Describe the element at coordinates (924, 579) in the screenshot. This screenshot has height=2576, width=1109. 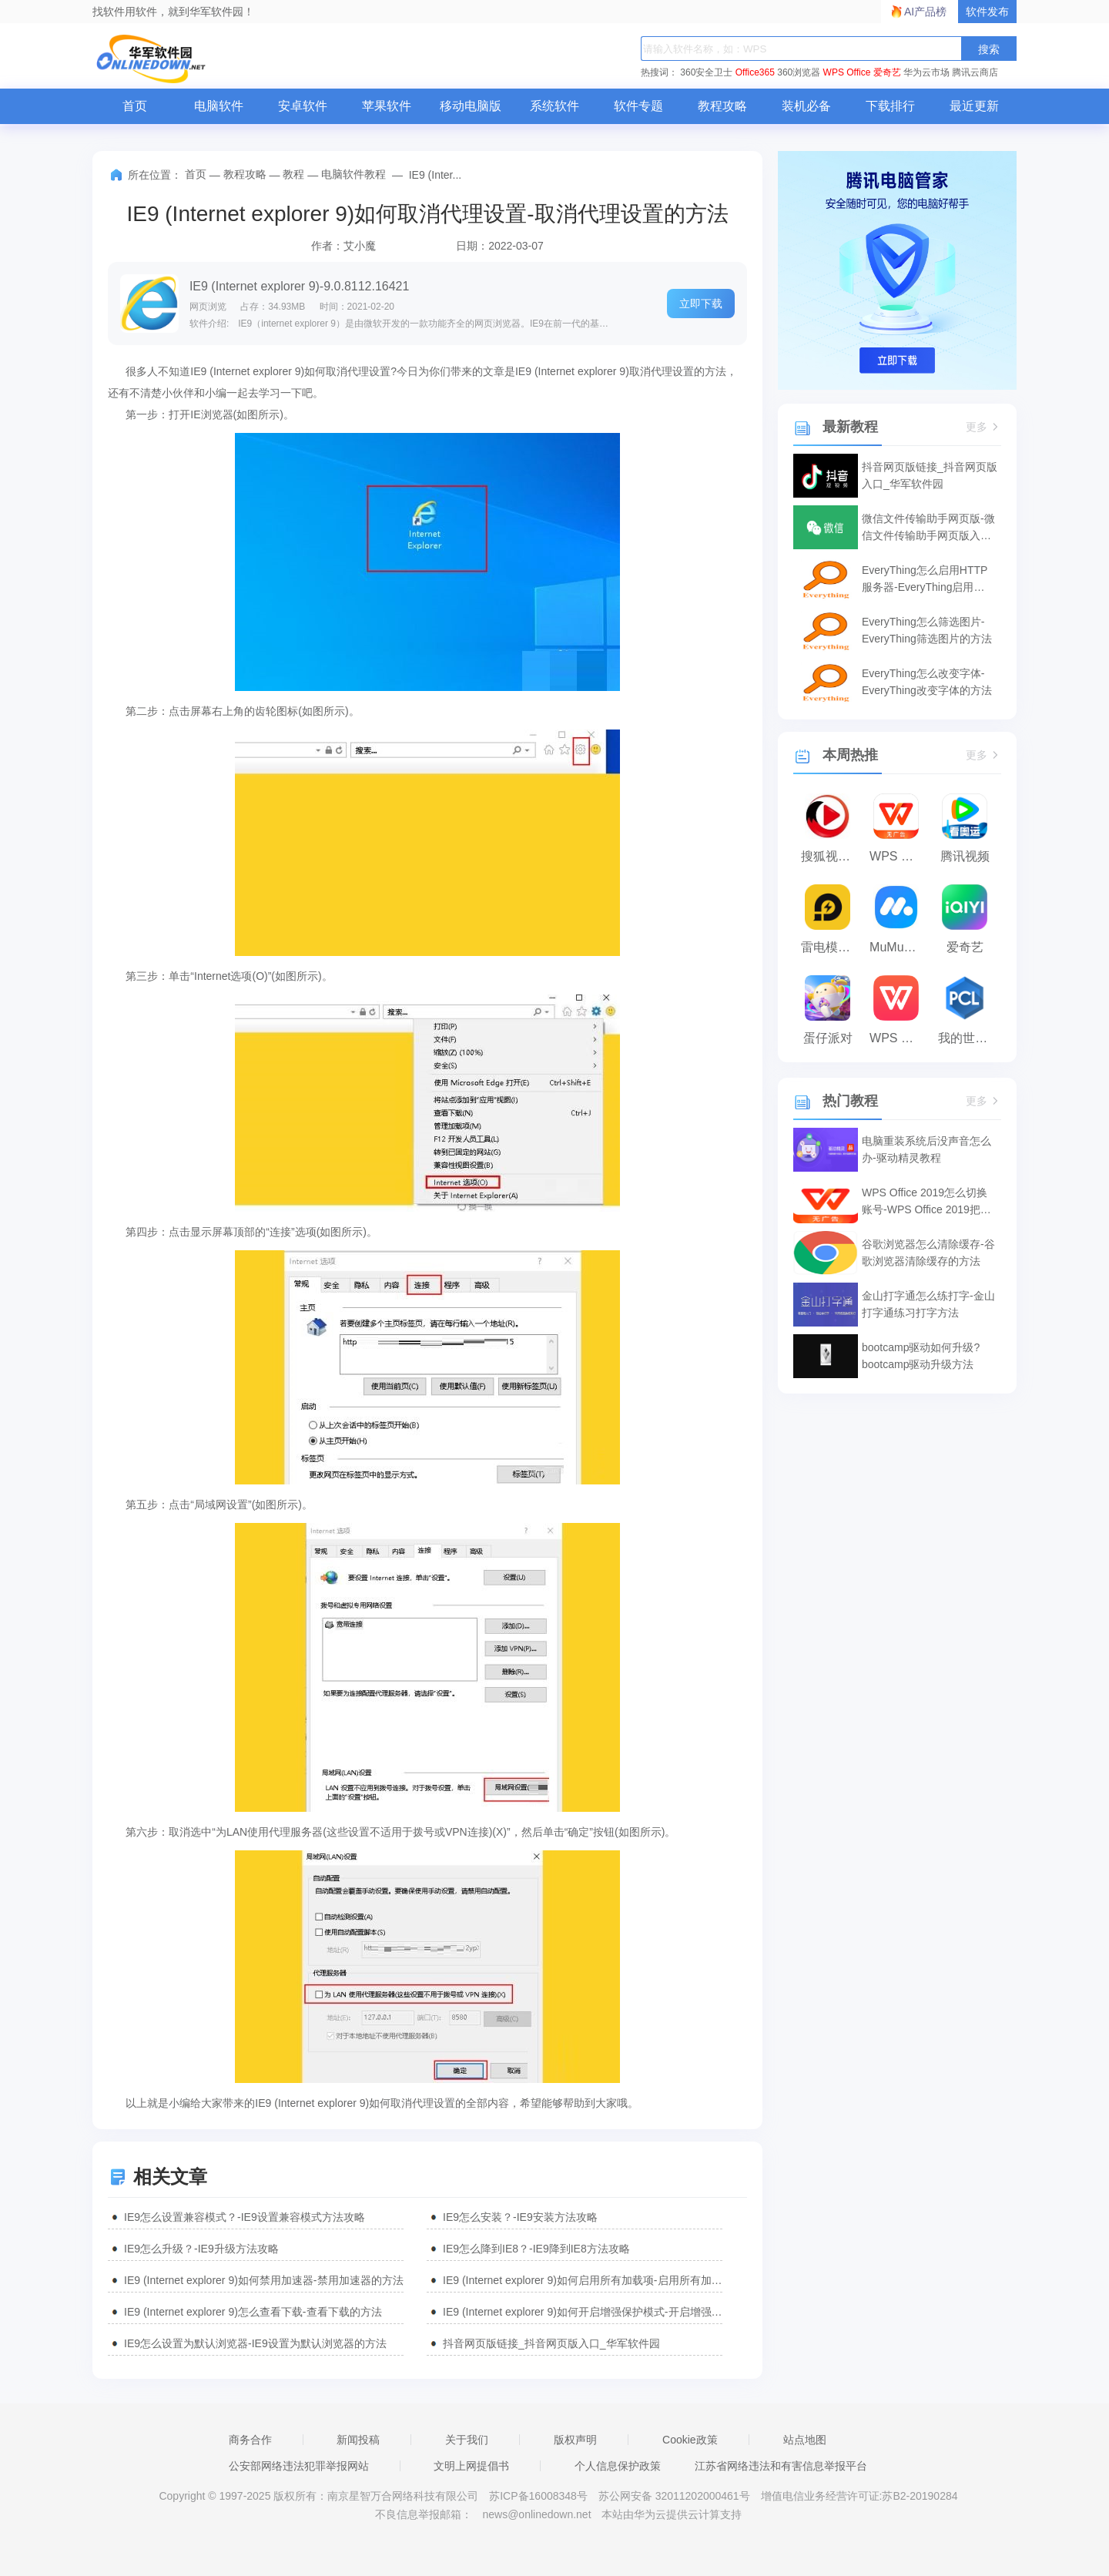
I see `EveryThing怎么启用HTTP服务器-EveryThing启用HTTP服务器的方法` at that location.